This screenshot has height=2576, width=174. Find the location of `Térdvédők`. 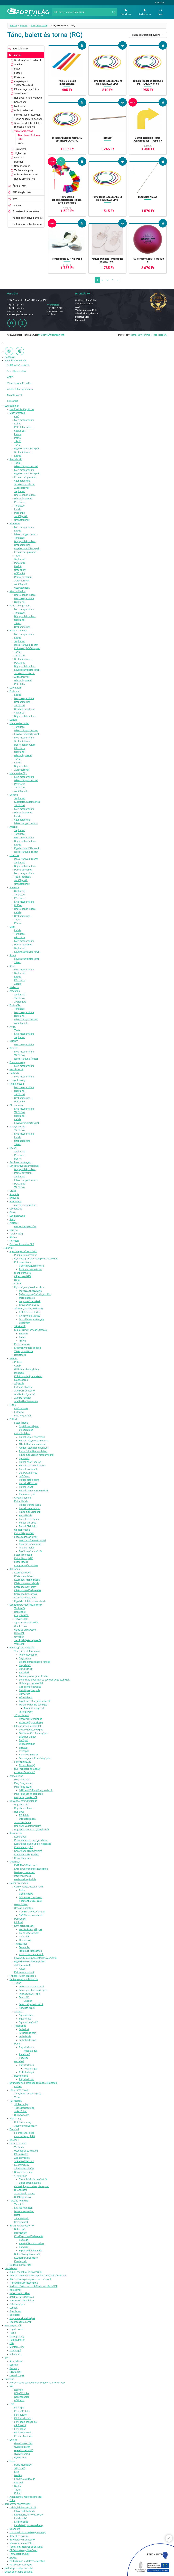

Térdvédők is located at coordinates (19, 1608).